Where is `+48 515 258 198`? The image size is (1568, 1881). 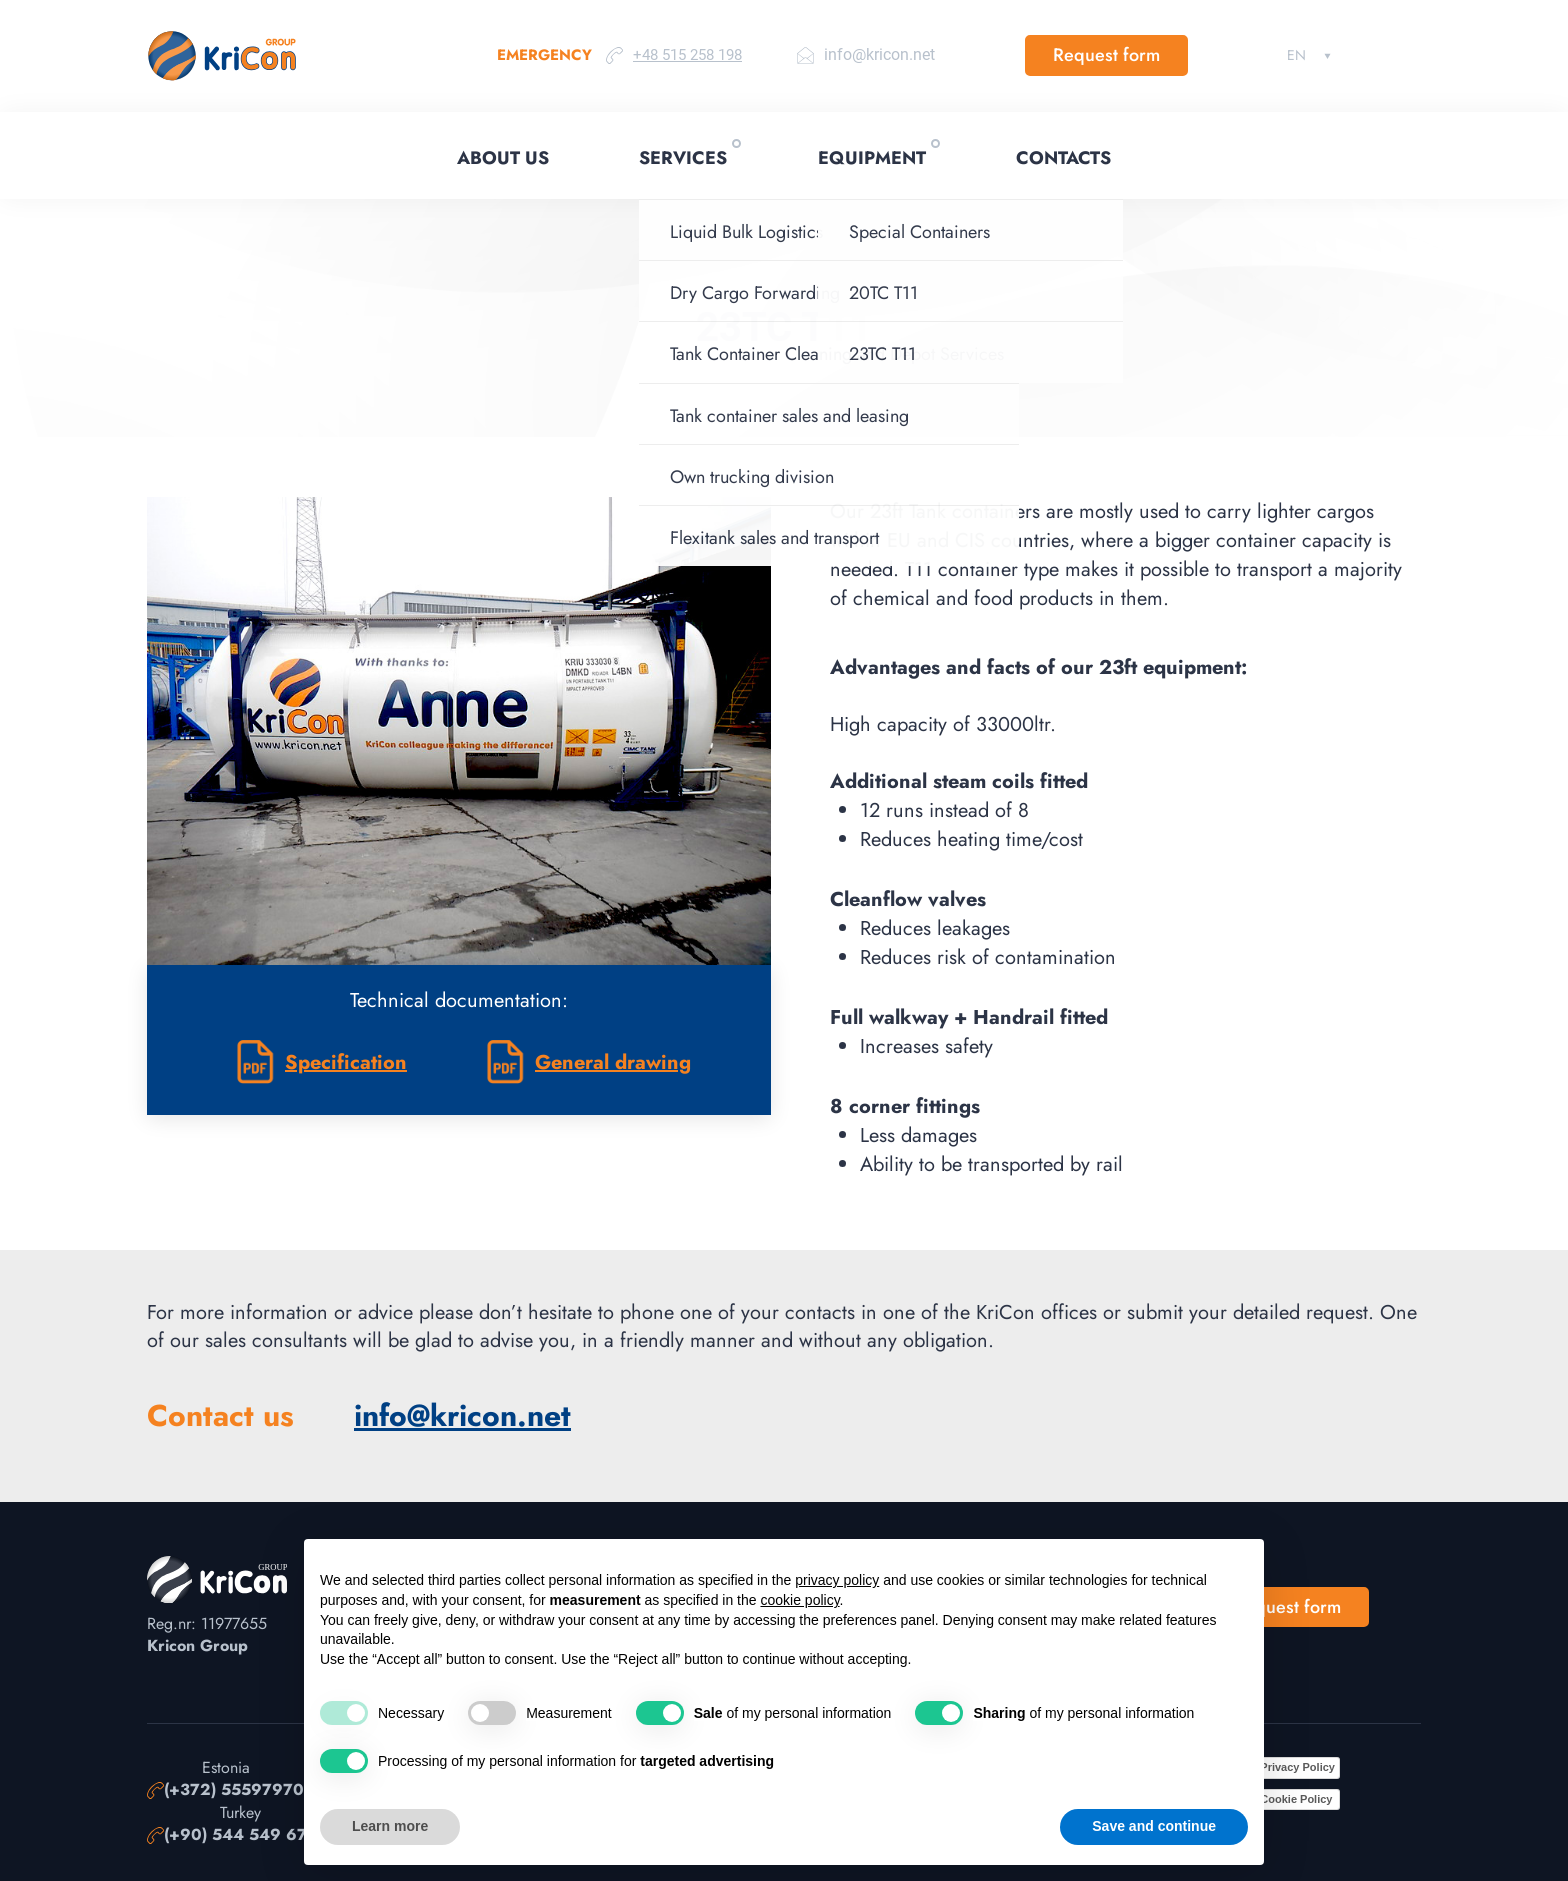
+48 515 258 198 is located at coordinates (687, 55).